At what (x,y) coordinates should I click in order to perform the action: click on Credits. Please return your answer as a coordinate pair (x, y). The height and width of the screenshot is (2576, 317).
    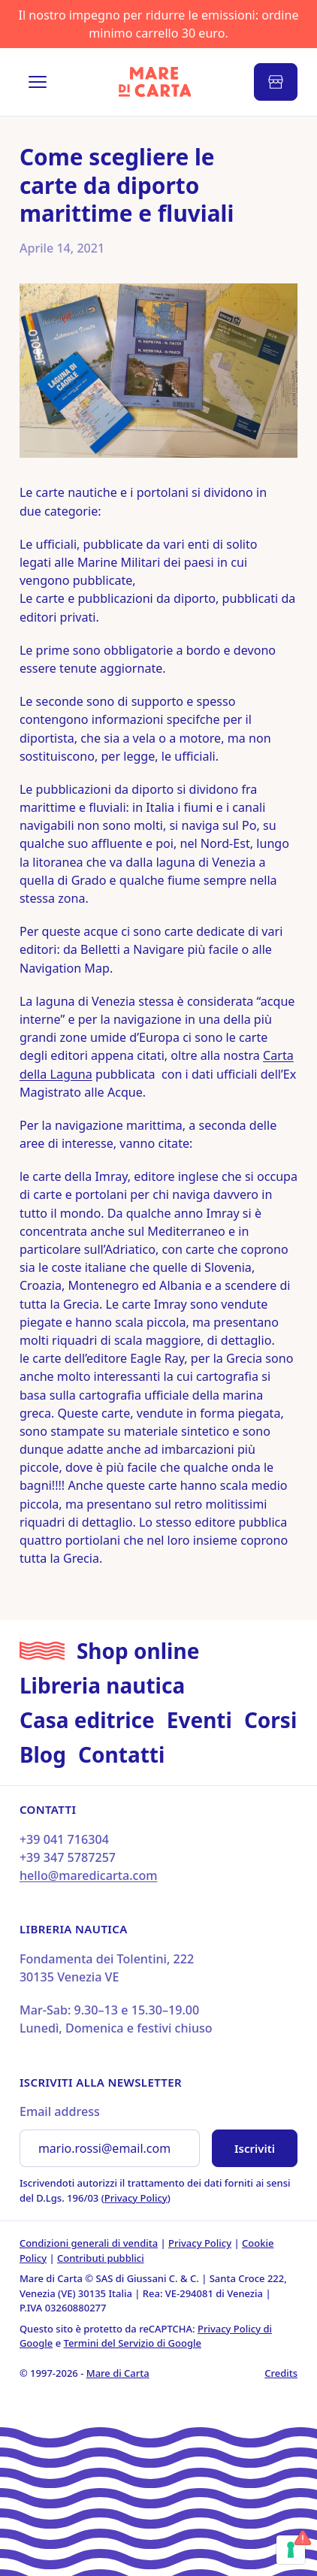
    Looking at the image, I should click on (280, 2373).